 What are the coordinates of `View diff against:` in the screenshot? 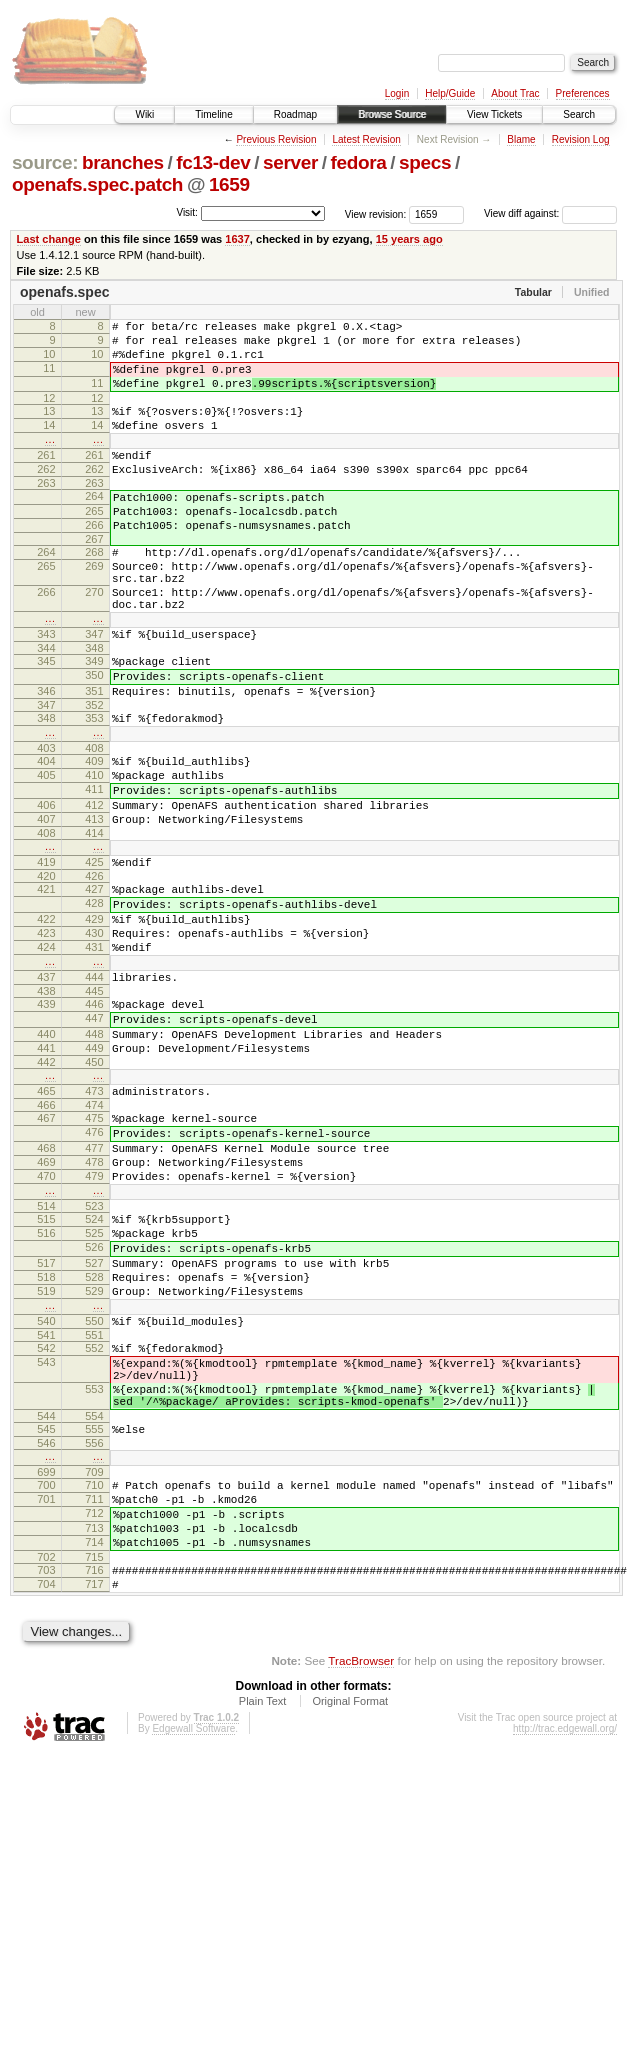 It's located at (550, 213).